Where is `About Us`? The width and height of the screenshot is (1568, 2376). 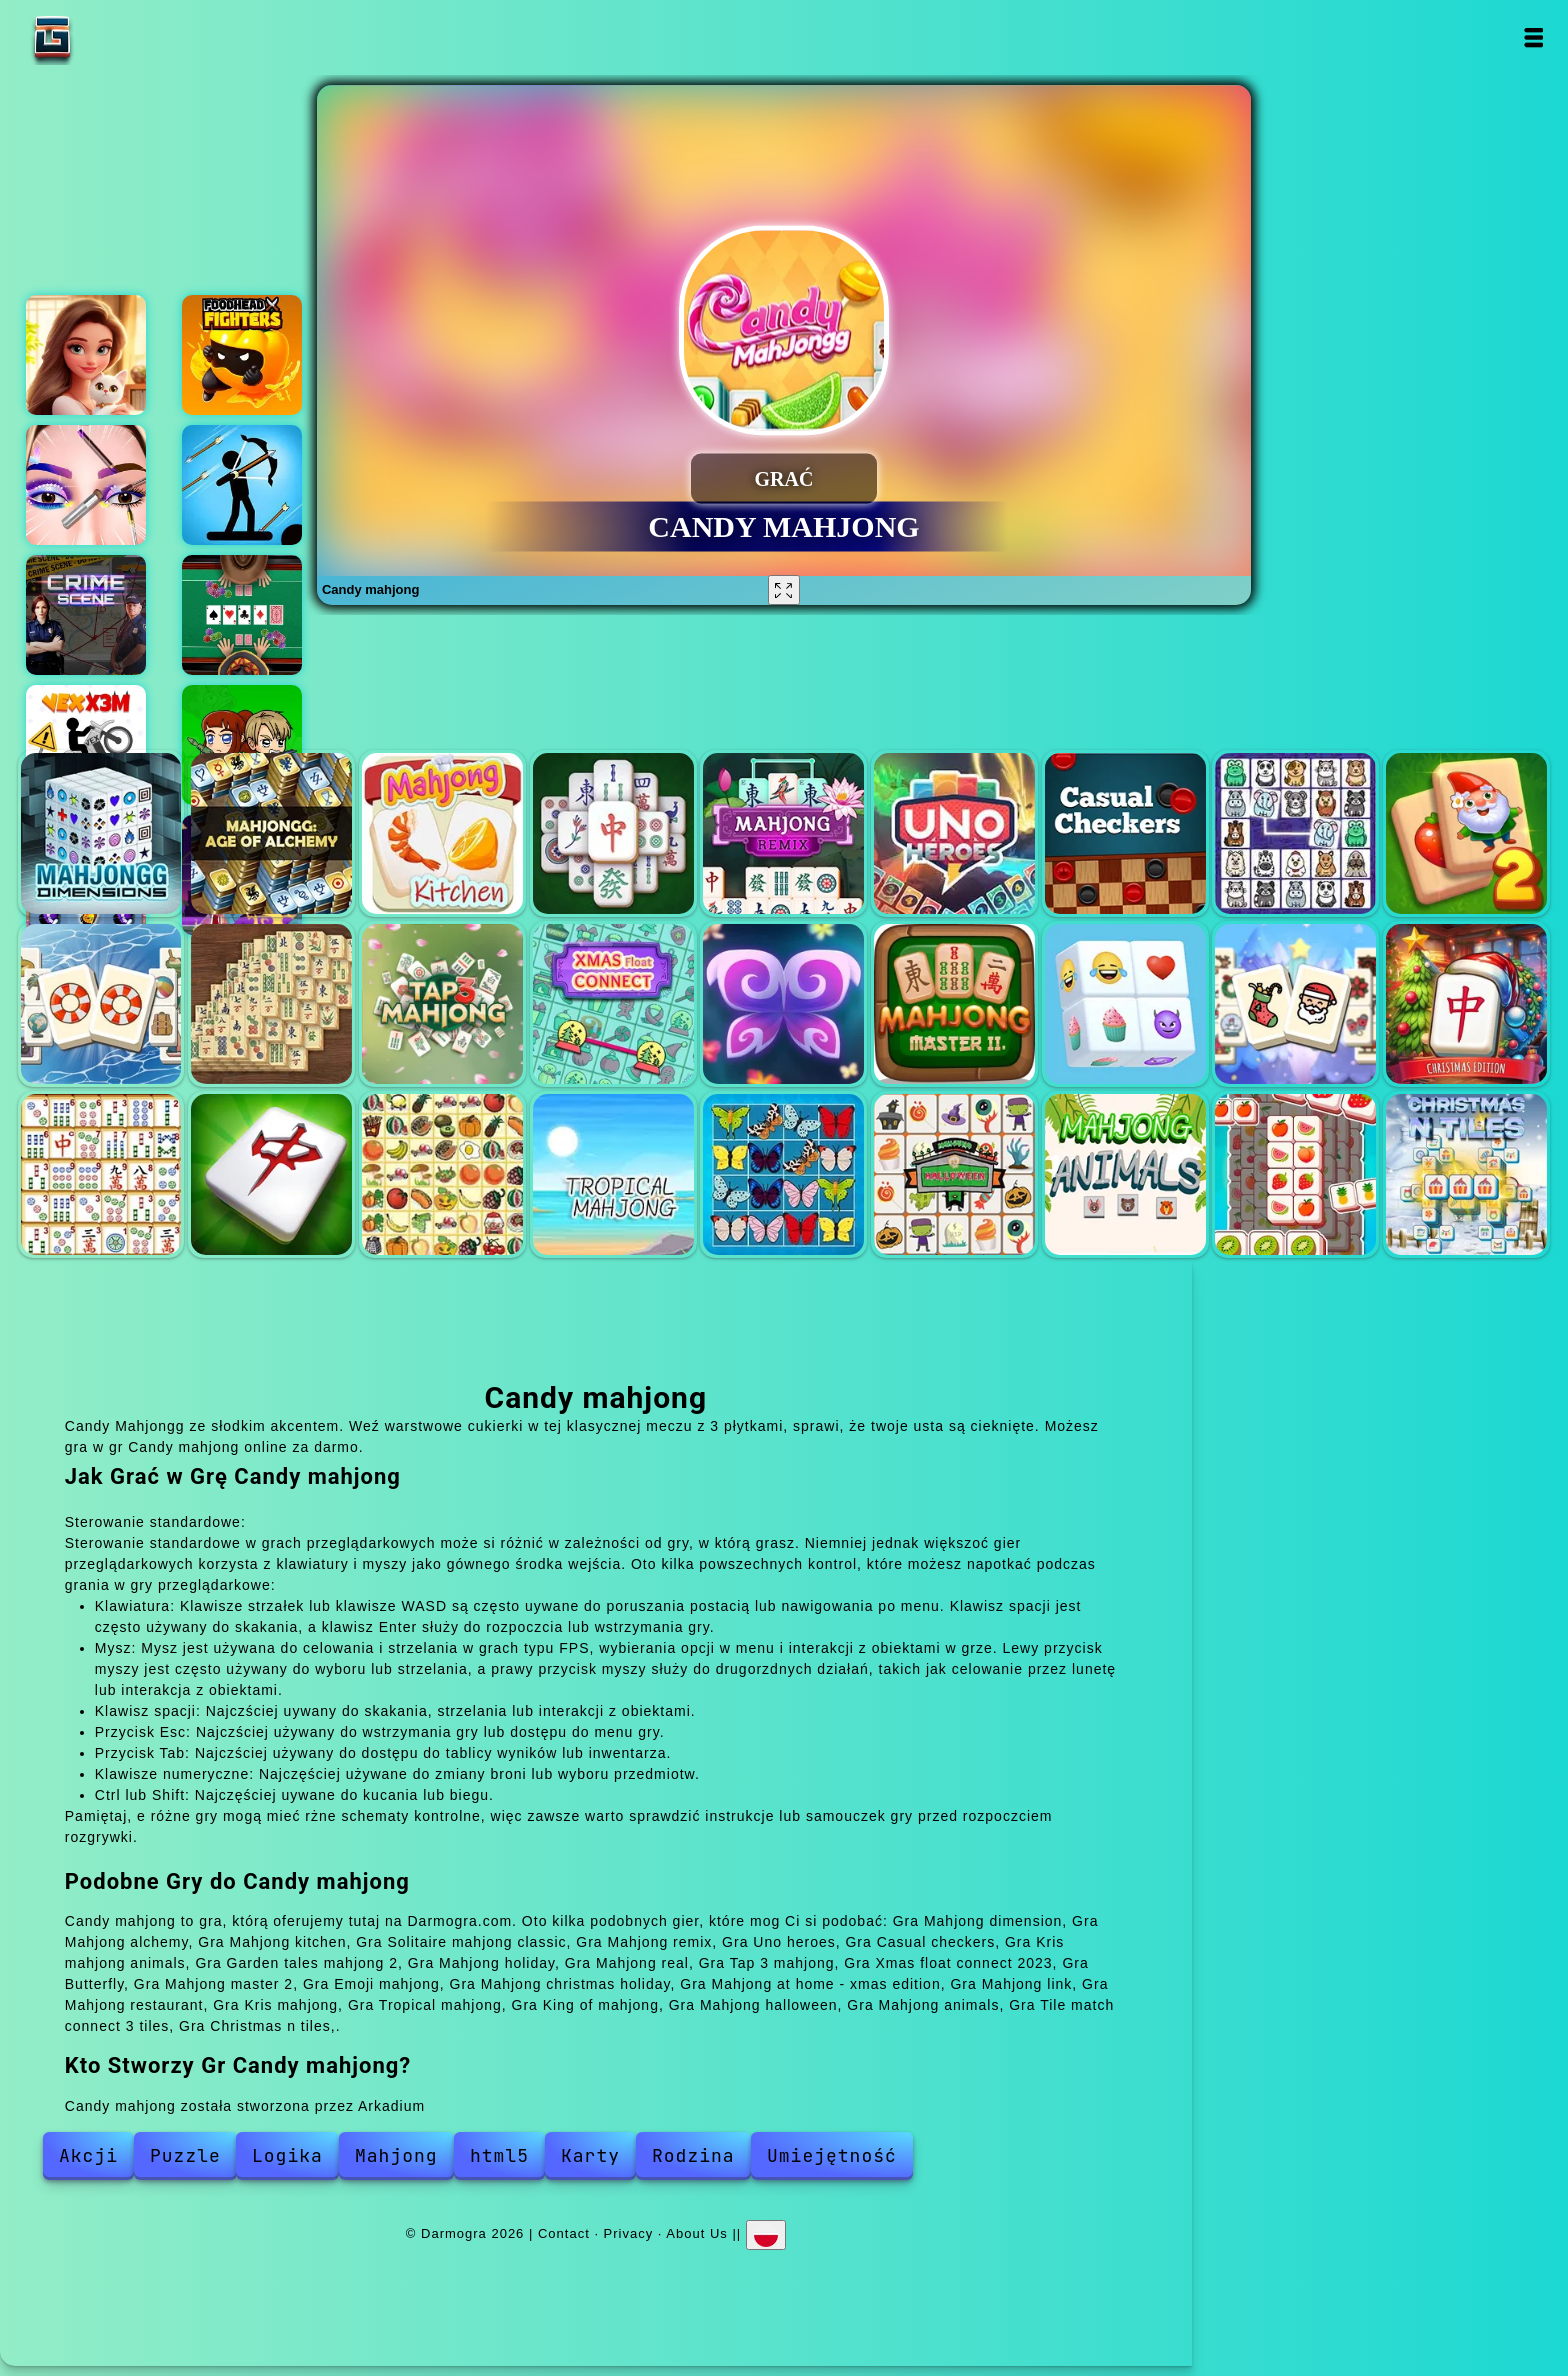 About Us is located at coordinates (696, 2232).